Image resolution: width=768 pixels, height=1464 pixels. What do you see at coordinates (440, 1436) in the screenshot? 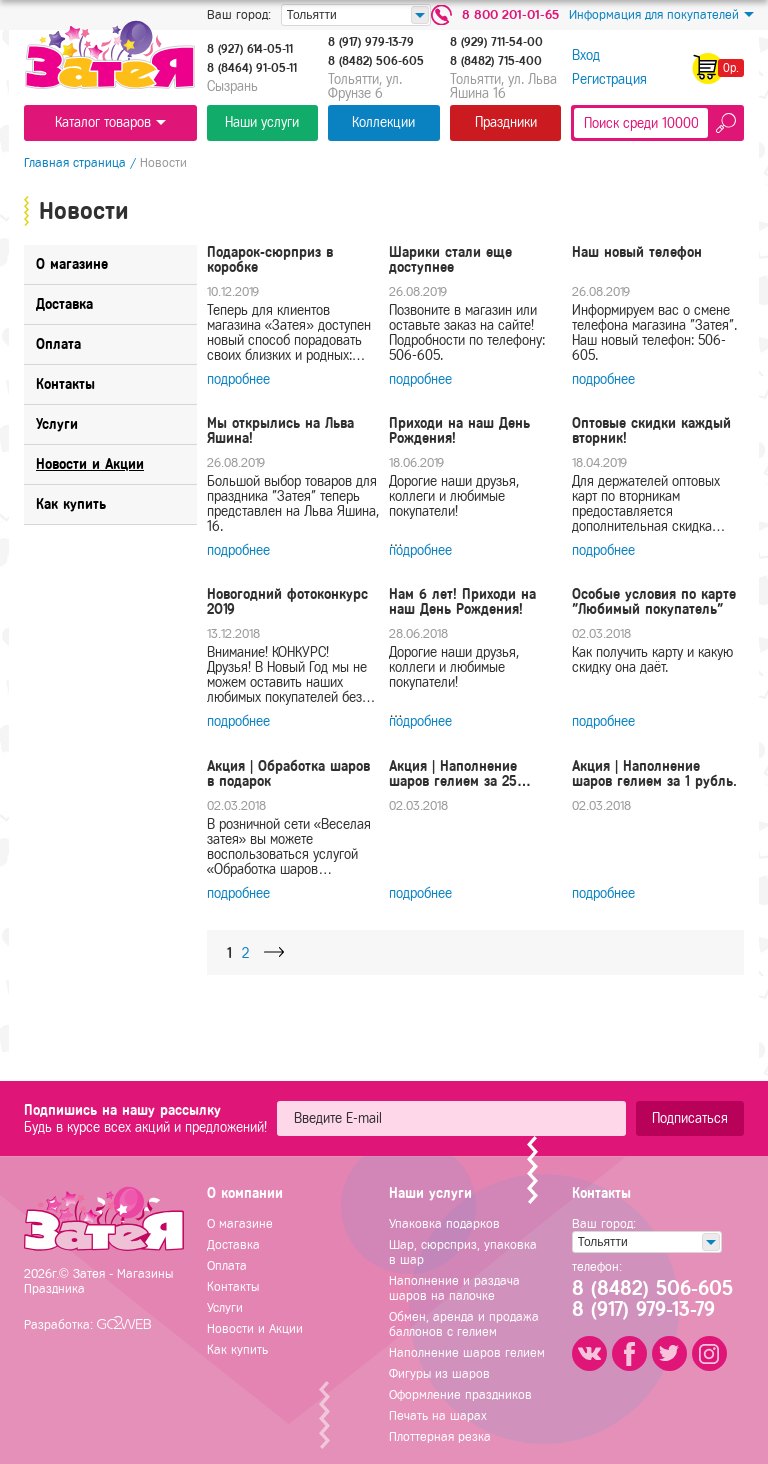
I see `Плоттерная резка` at bounding box center [440, 1436].